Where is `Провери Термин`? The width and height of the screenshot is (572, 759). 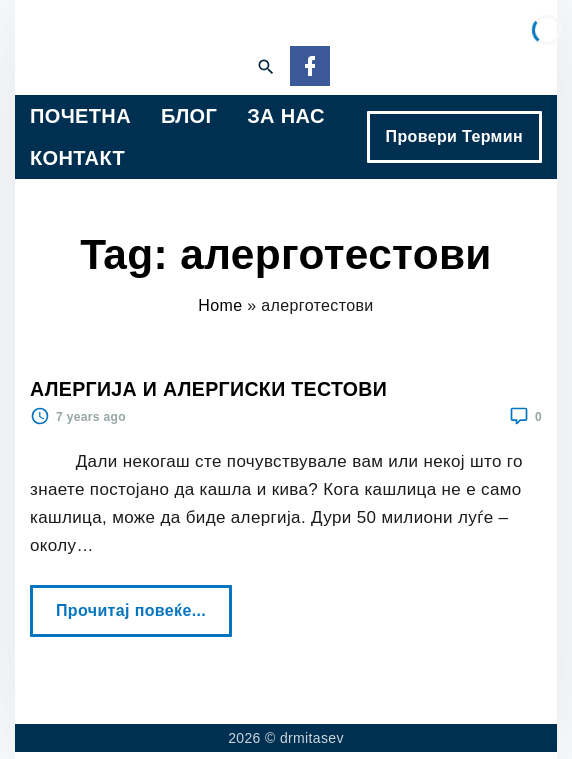 Провери Термин is located at coordinates (454, 136).